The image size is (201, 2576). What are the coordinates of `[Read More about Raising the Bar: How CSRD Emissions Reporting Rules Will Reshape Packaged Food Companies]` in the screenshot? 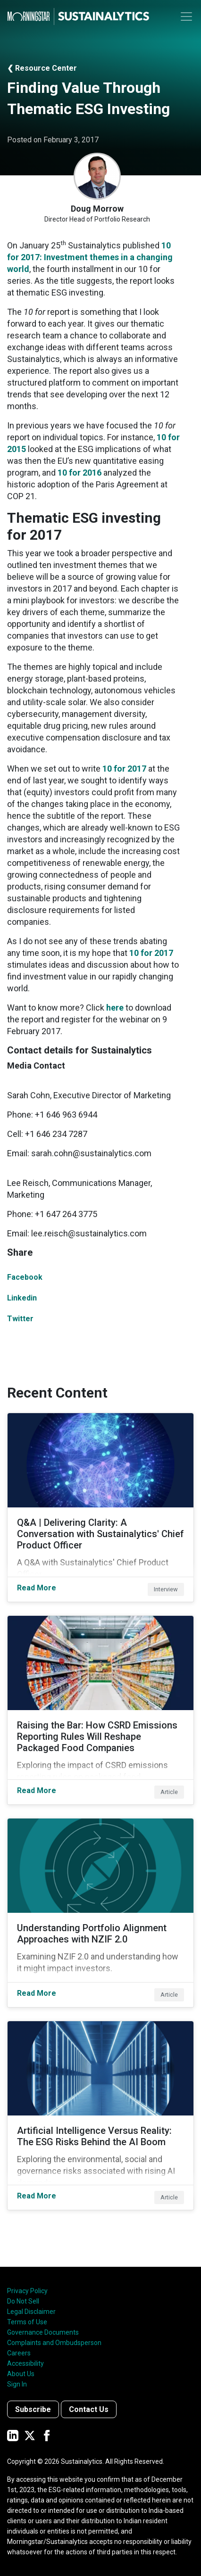 It's located at (100, 1710).